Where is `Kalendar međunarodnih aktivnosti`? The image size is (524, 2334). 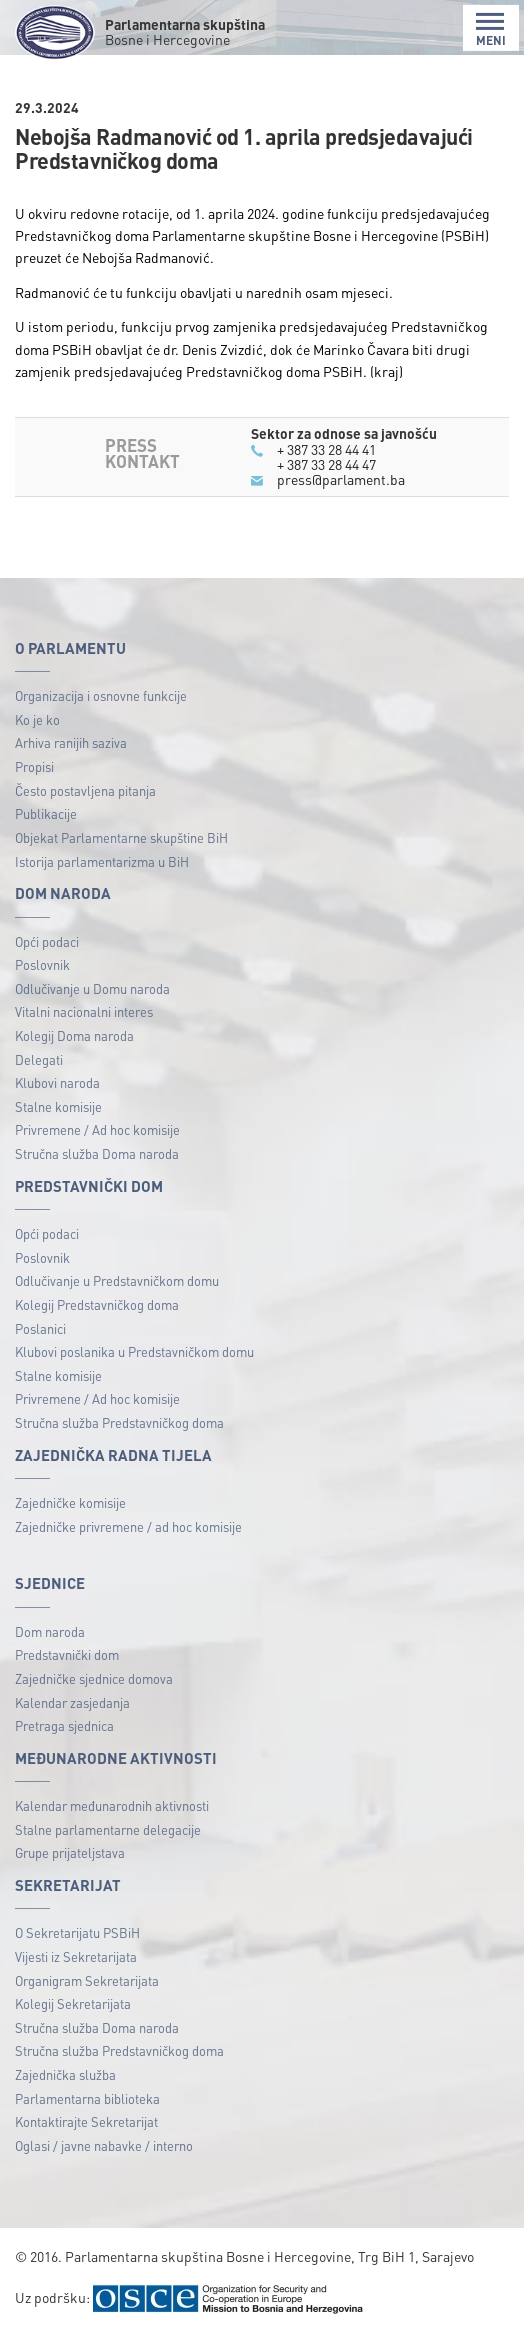 Kalendar međunarodnih aktivnosti is located at coordinates (112, 1805).